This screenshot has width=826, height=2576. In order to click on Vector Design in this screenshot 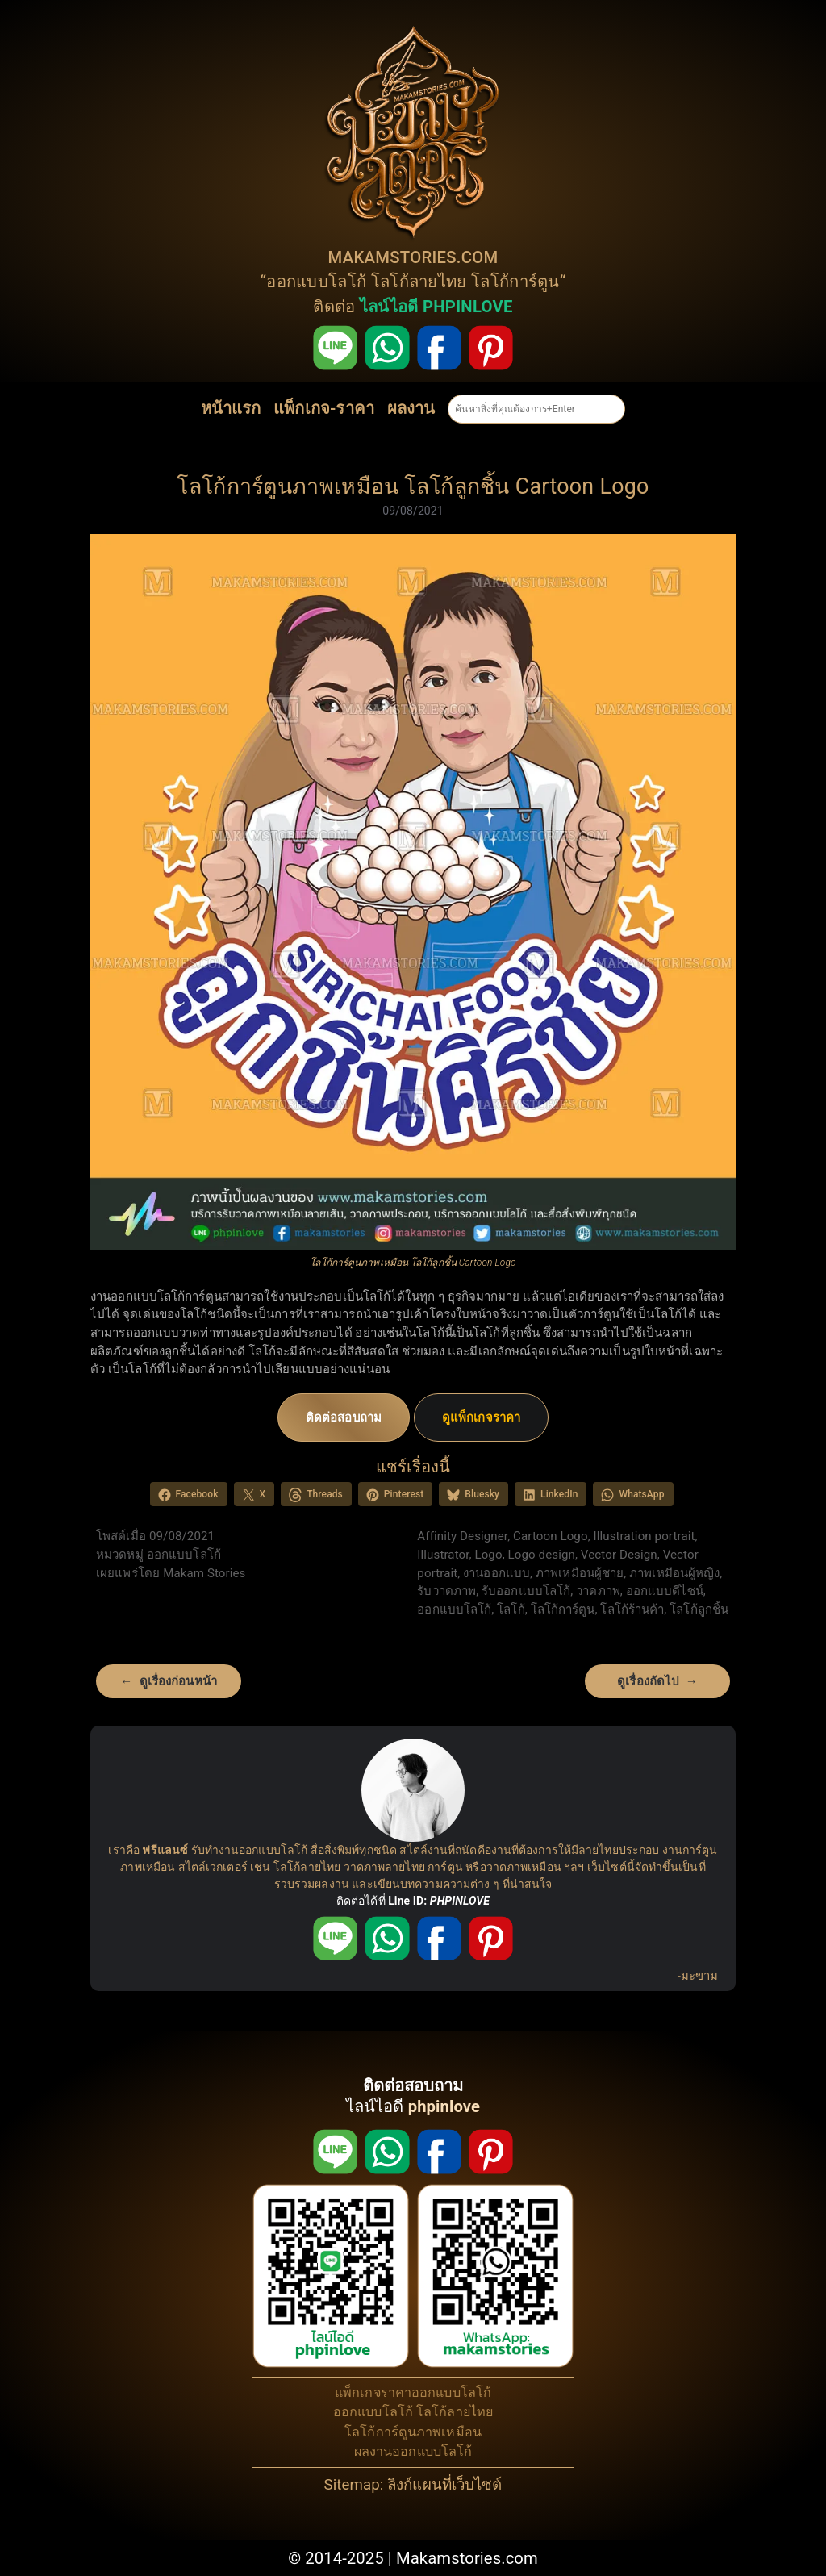, I will do `click(619, 1554)`.